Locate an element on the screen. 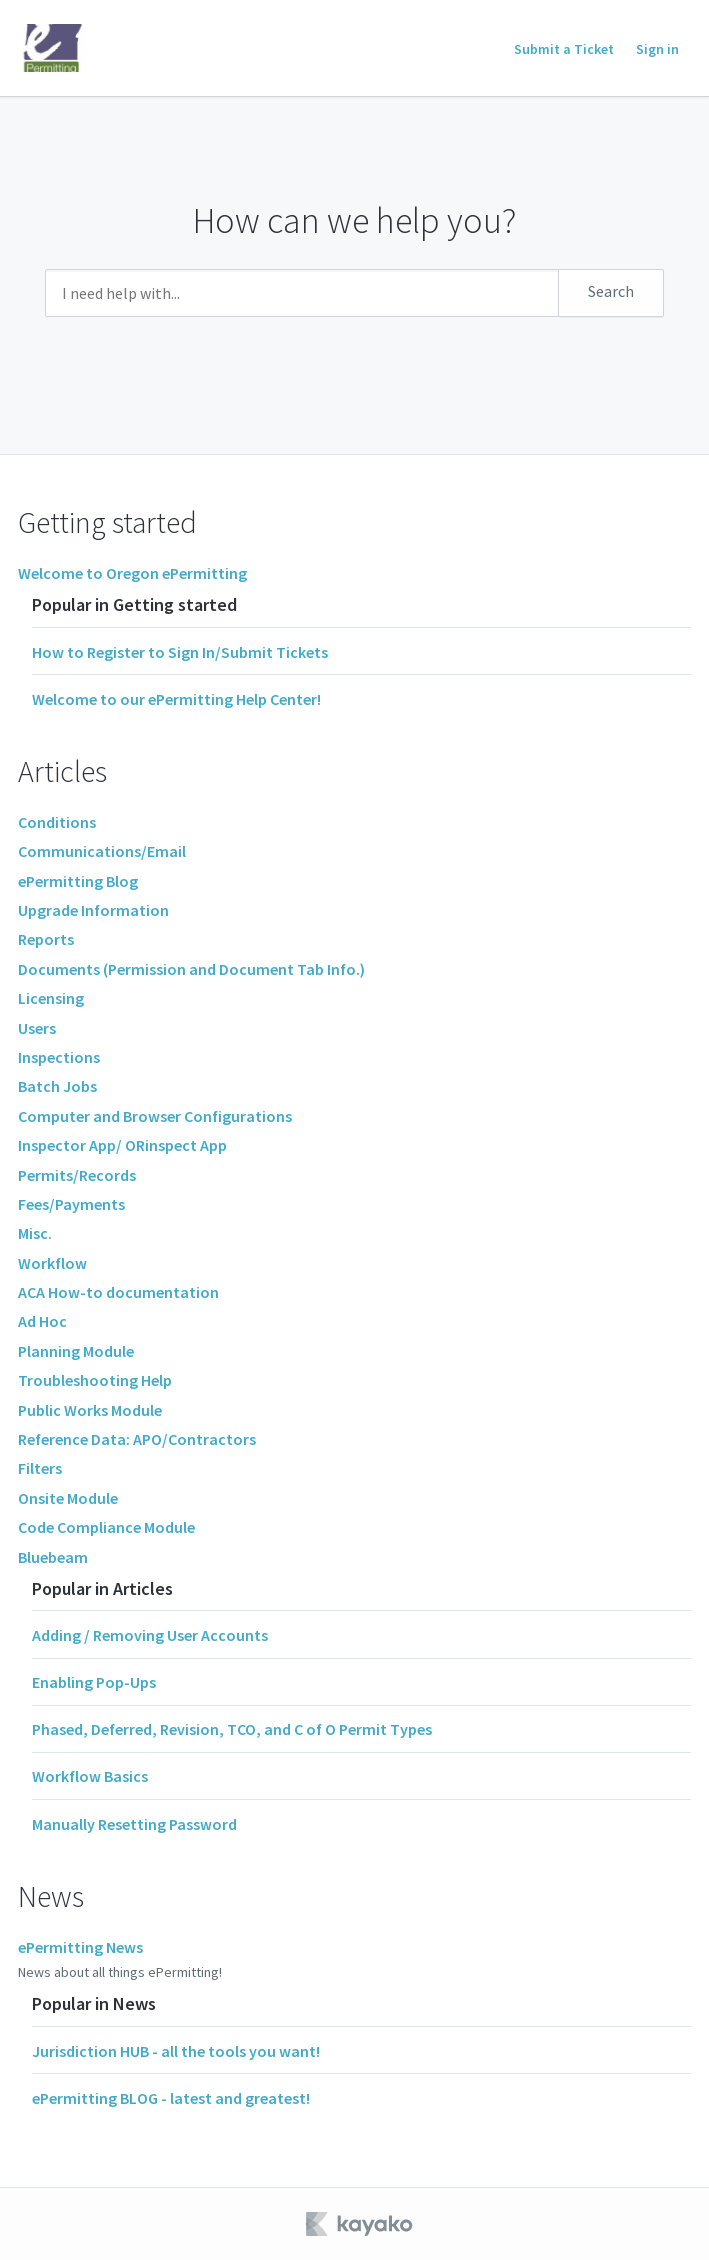 Image resolution: width=709 pixels, height=2260 pixels. ACA How-to documentation is located at coordinates (118, 1292).